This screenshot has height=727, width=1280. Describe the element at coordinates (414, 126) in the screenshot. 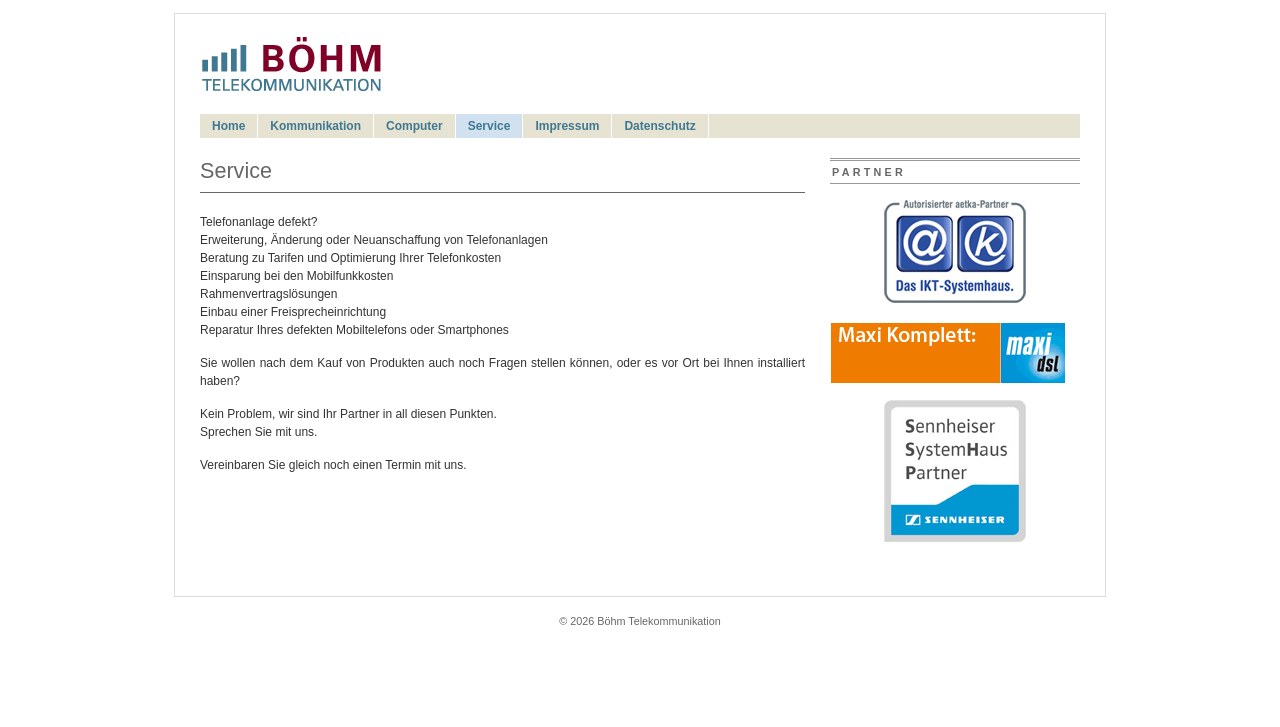

I see `Computer` at that location.